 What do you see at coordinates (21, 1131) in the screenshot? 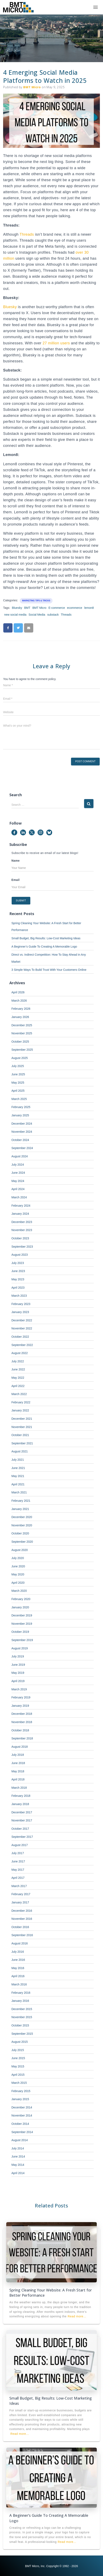
I see `November 2024` at bounding box center [21, 1131].